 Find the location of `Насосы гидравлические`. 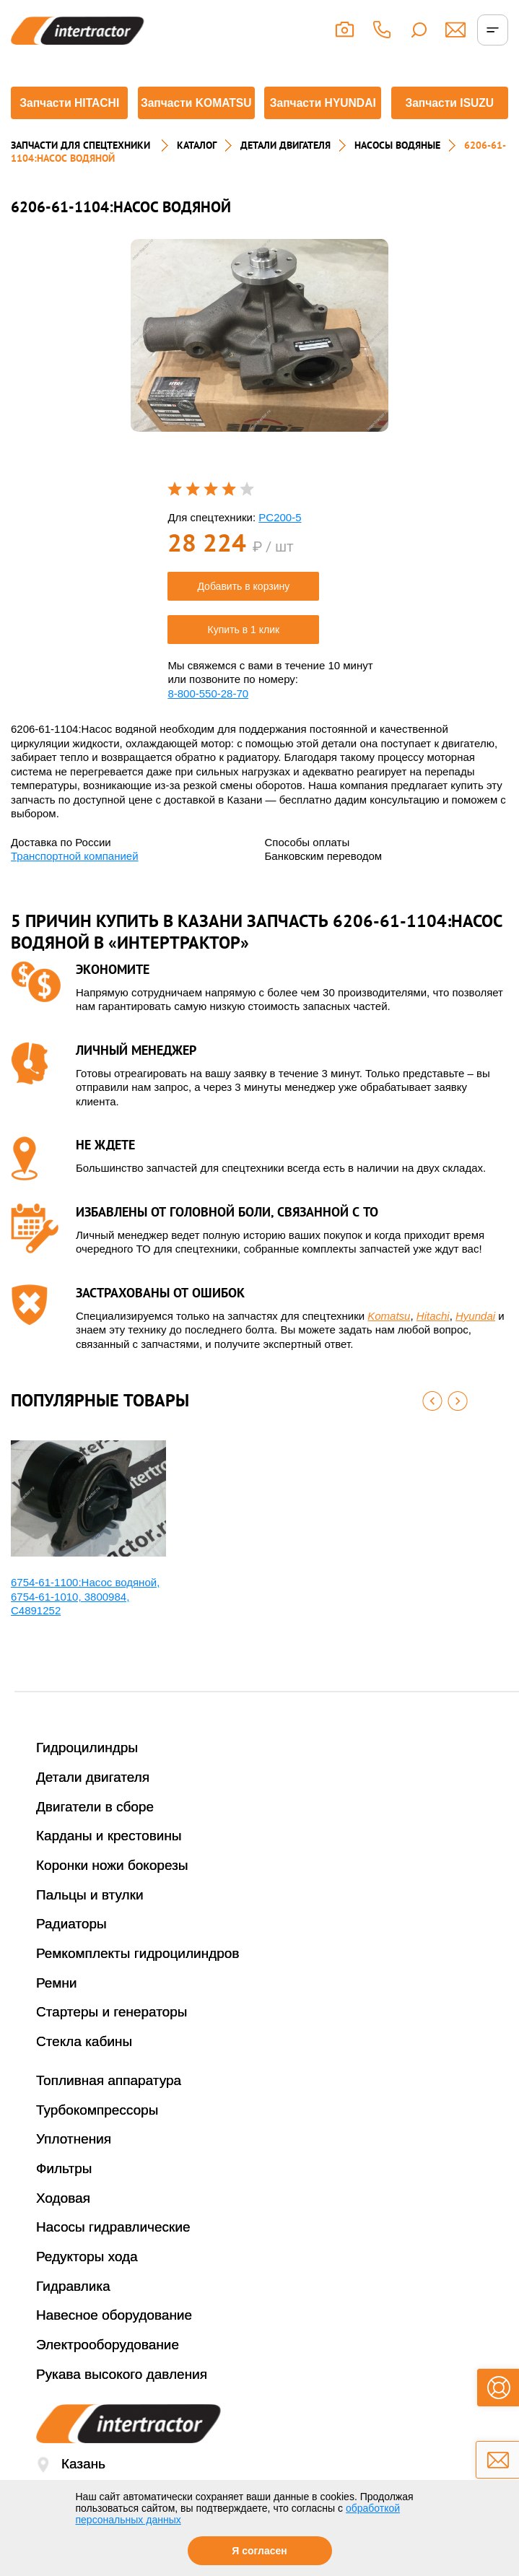

Насосы гидравлические is located at coordinates (113, 2254).